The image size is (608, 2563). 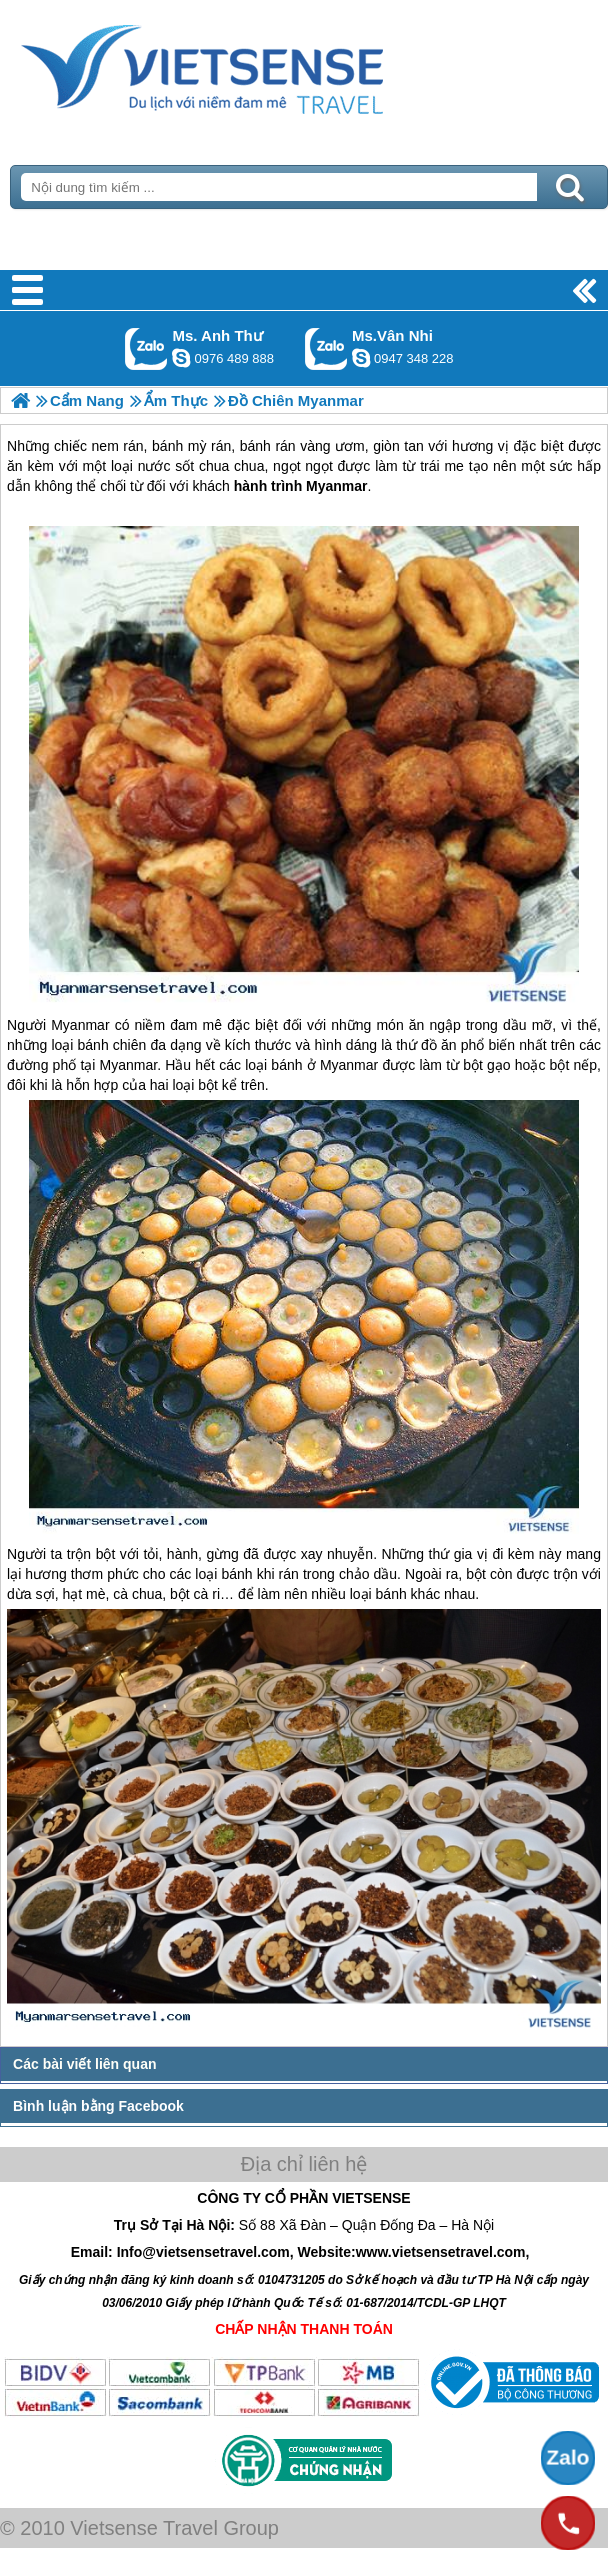 I want to click on Gọi Zalo: Ms.Vân Nhi, so click(x=326, y=348).